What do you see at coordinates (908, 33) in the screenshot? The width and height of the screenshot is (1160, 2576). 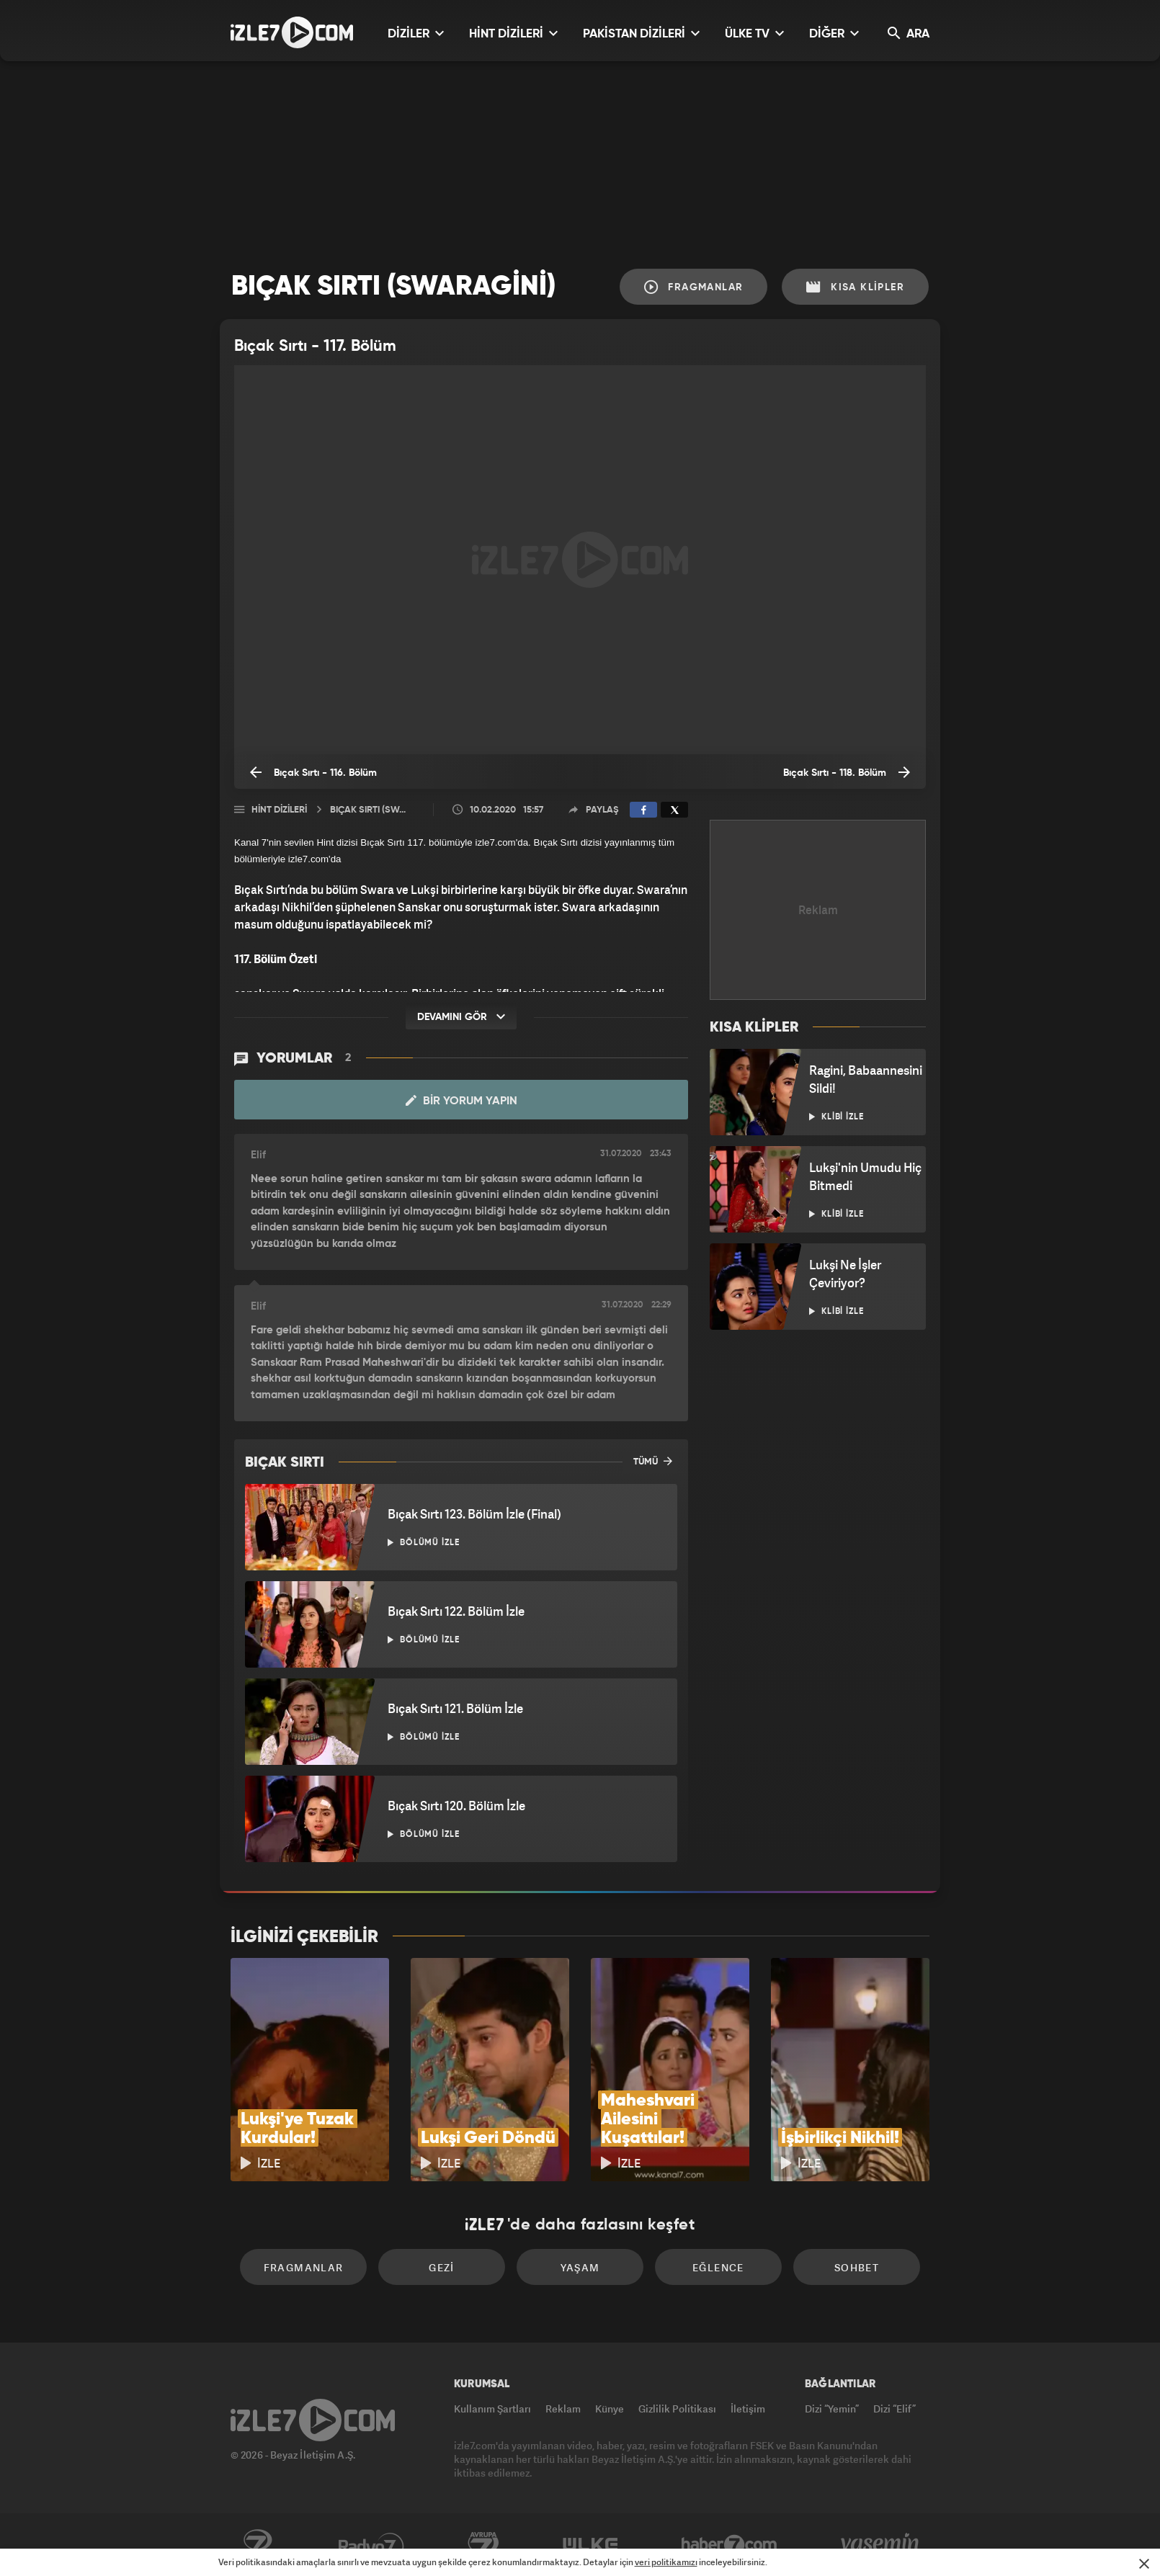 I see `ARA` at bounding box center [908, 33].